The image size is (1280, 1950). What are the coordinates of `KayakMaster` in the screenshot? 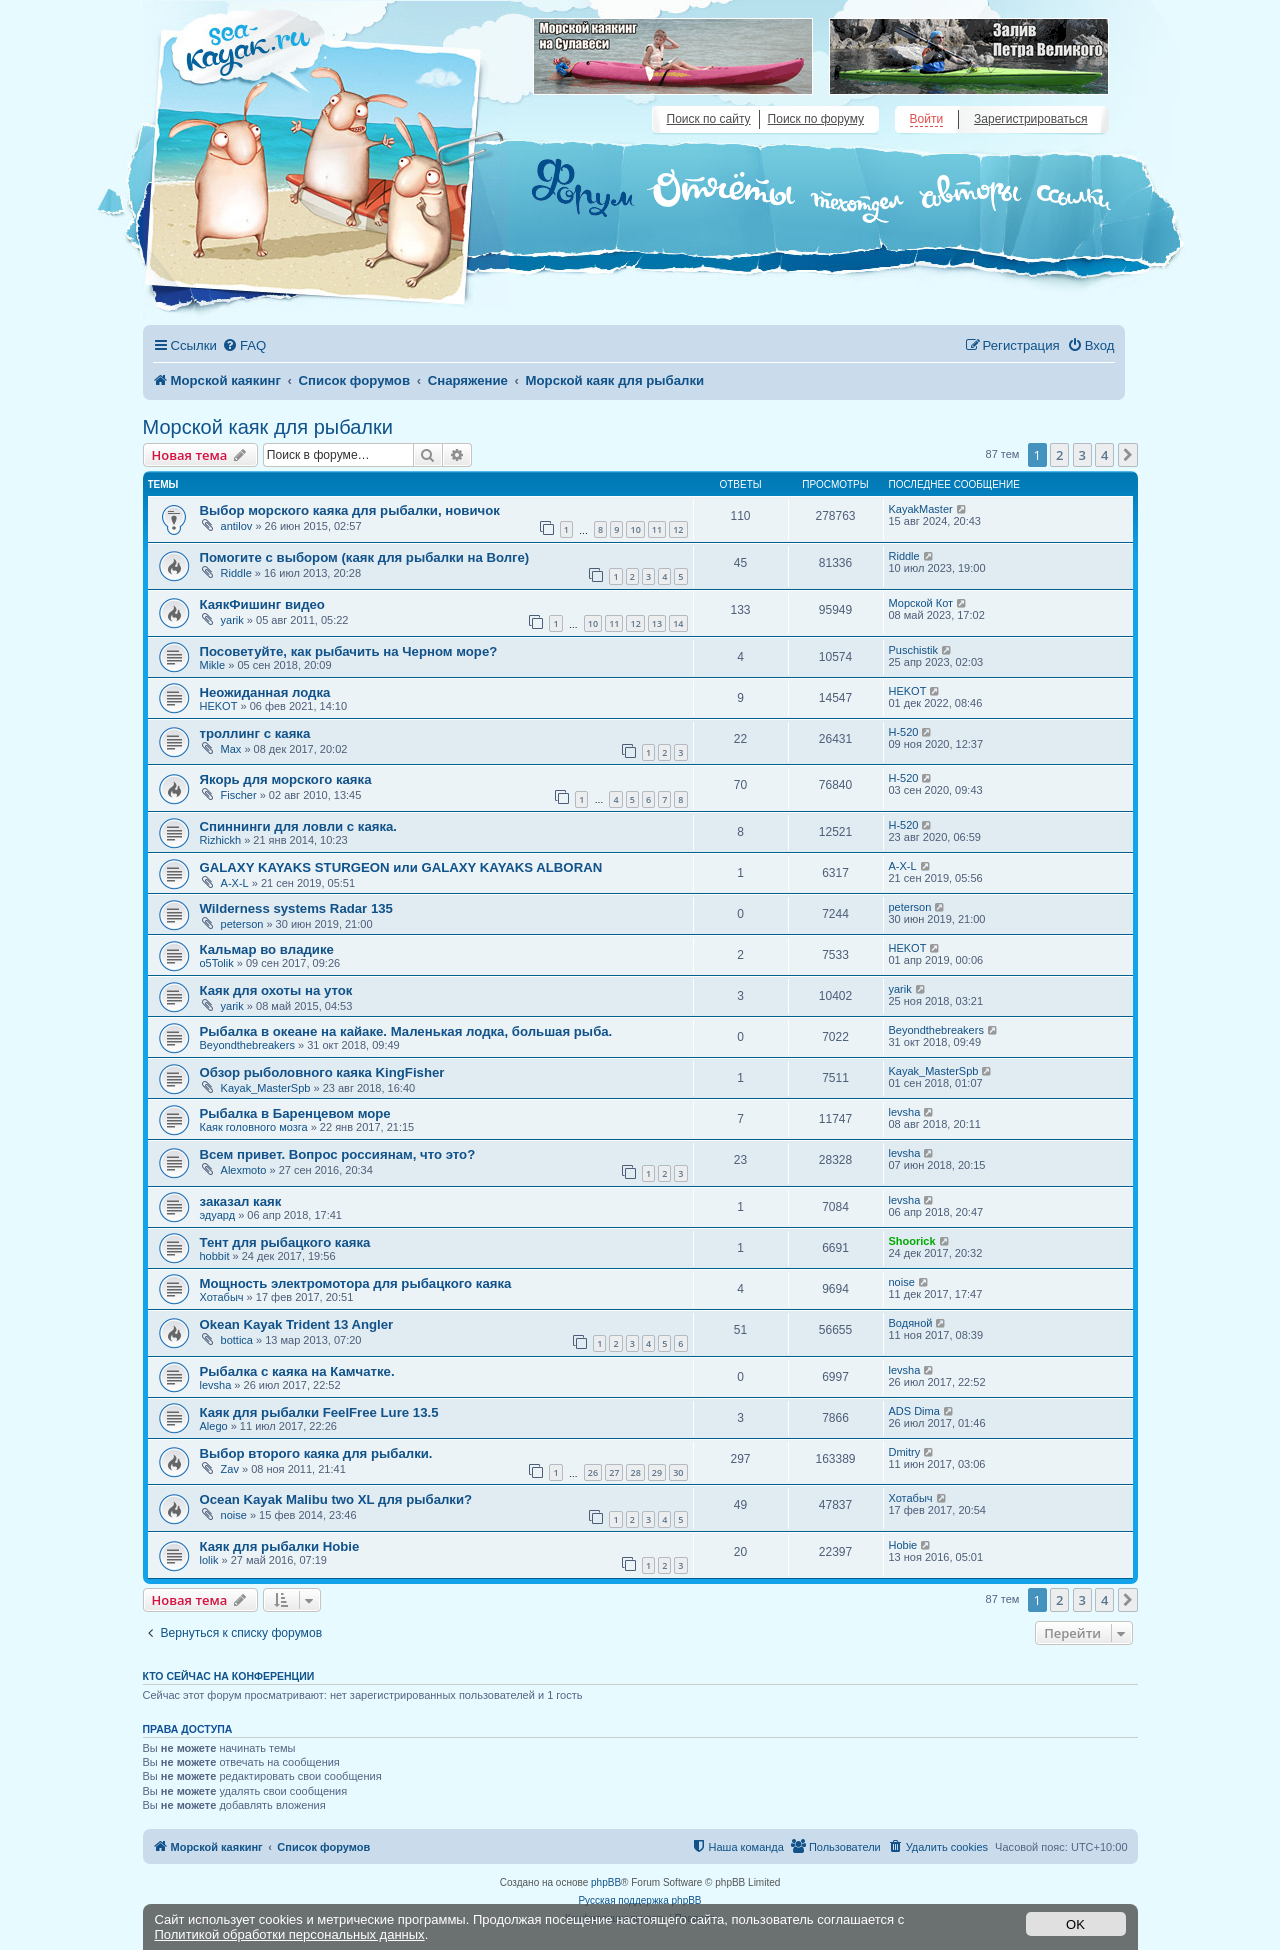 It's located at (921, 509).